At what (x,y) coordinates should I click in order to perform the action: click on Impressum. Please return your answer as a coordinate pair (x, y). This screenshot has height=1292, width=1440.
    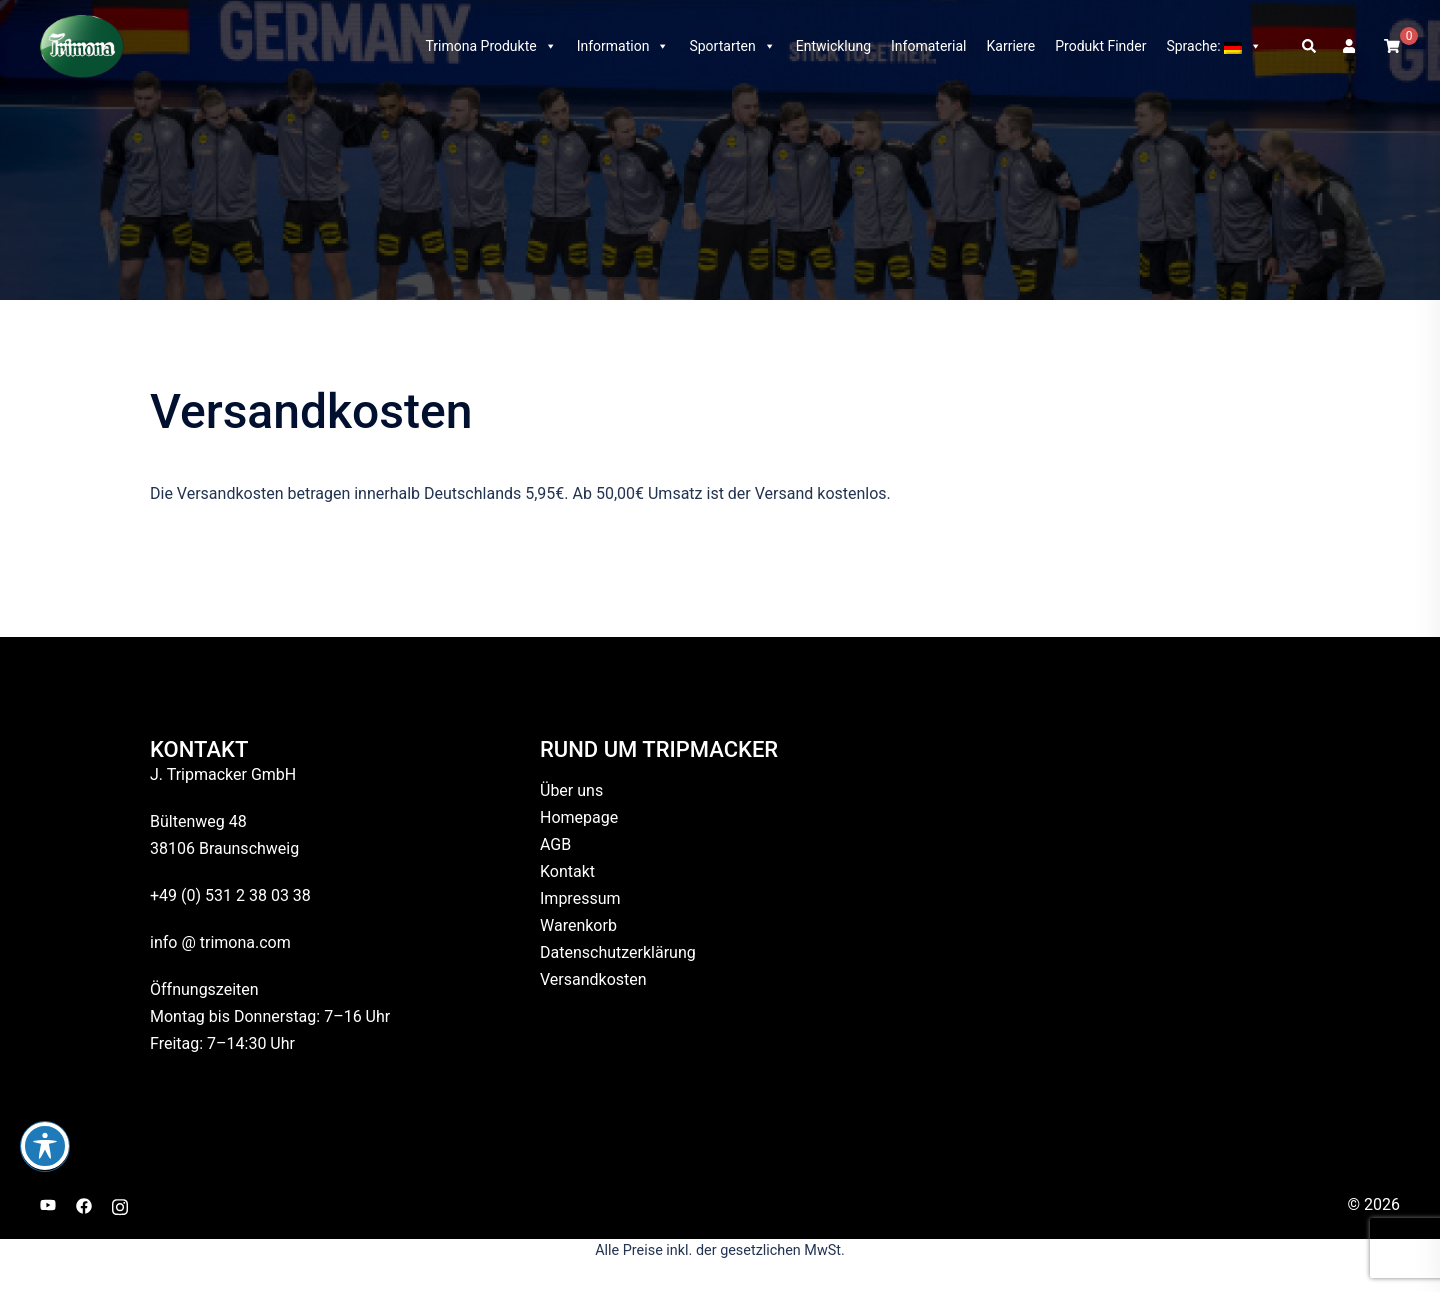
    Looking at the image, I should click on (580, 898).